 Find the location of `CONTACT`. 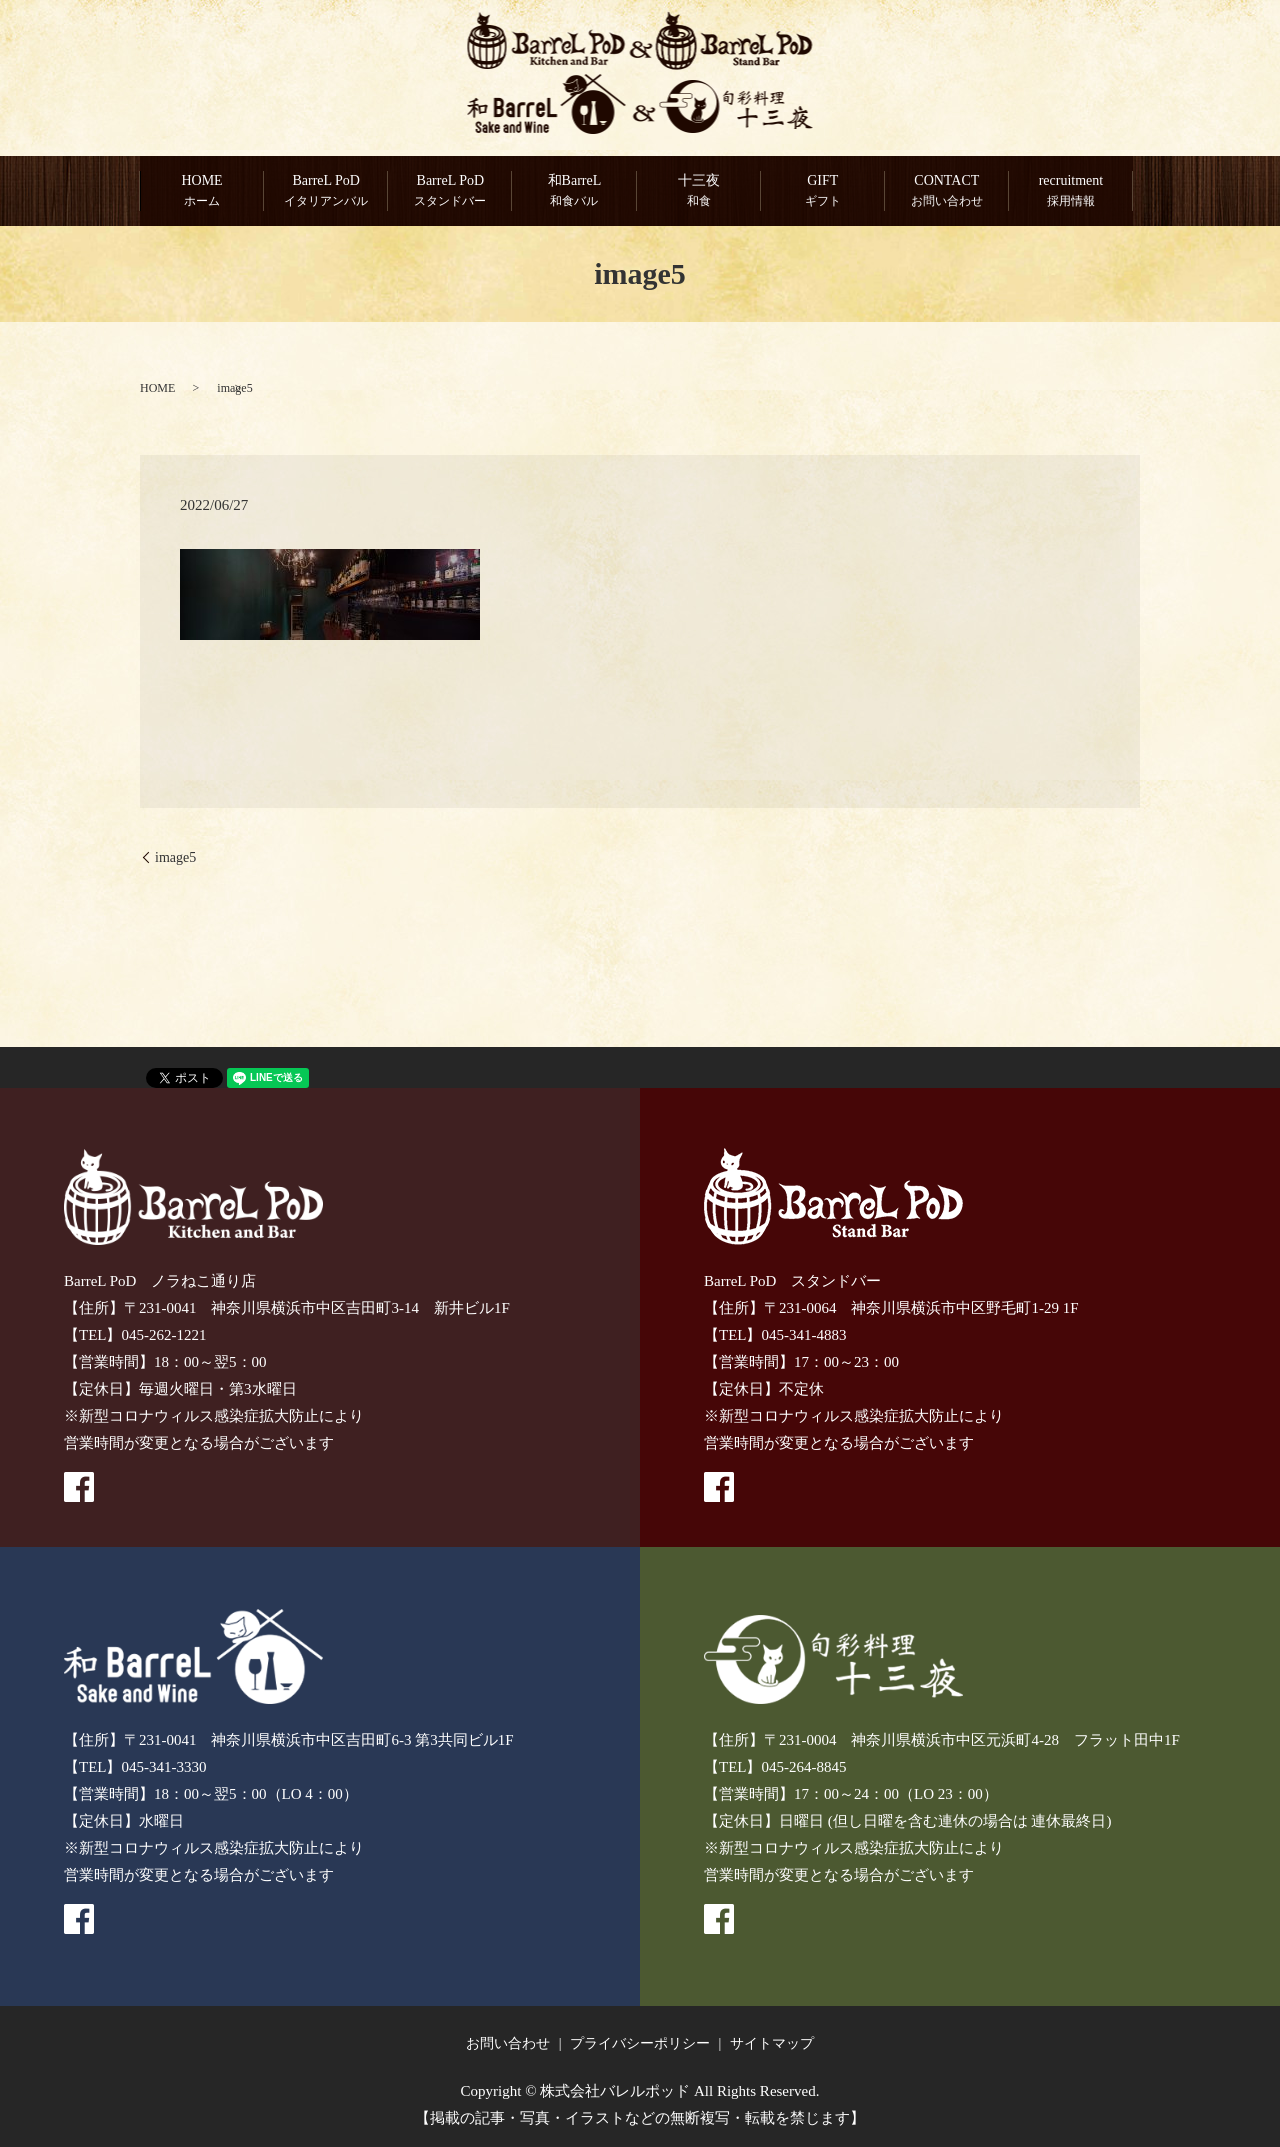

CONTACT is located at coordinates (947, 192).